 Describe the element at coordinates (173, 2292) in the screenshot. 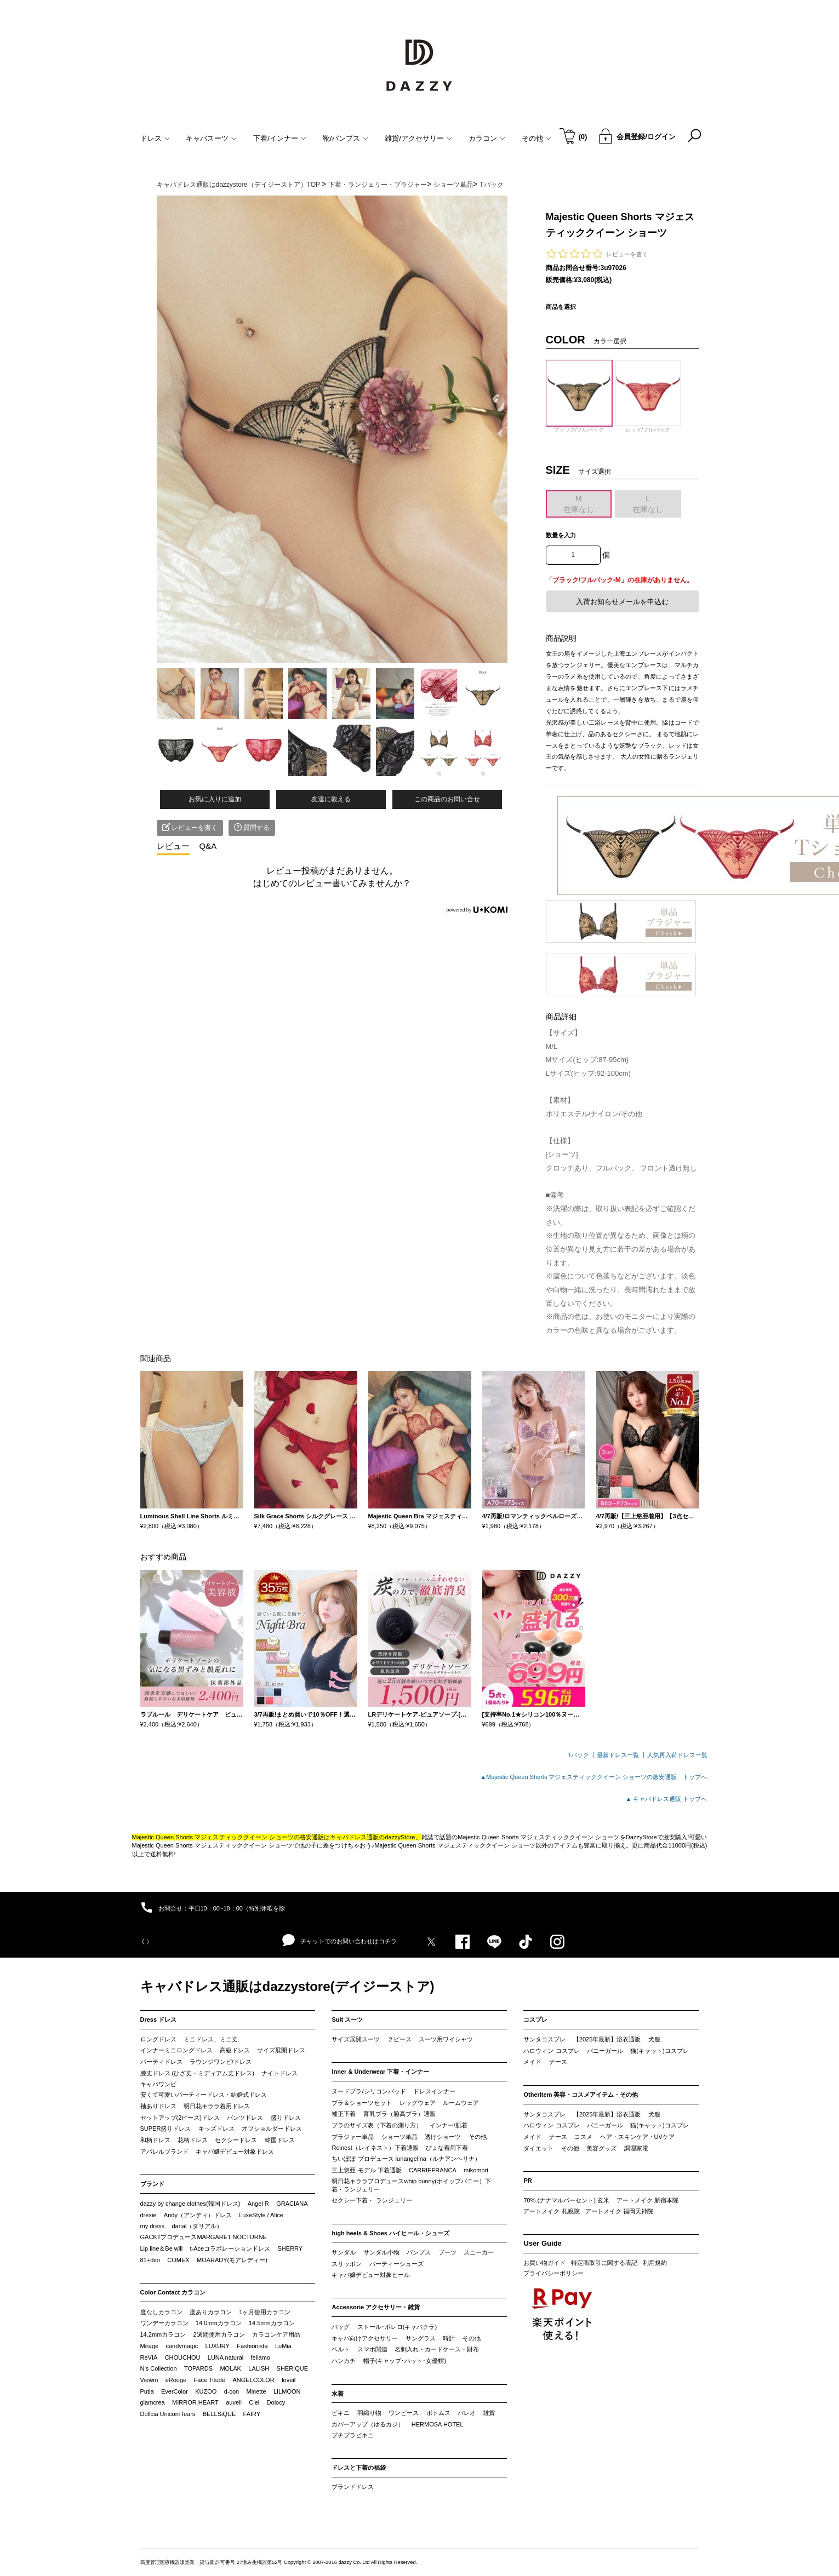

I see `Color Contact カラコン` at that location.